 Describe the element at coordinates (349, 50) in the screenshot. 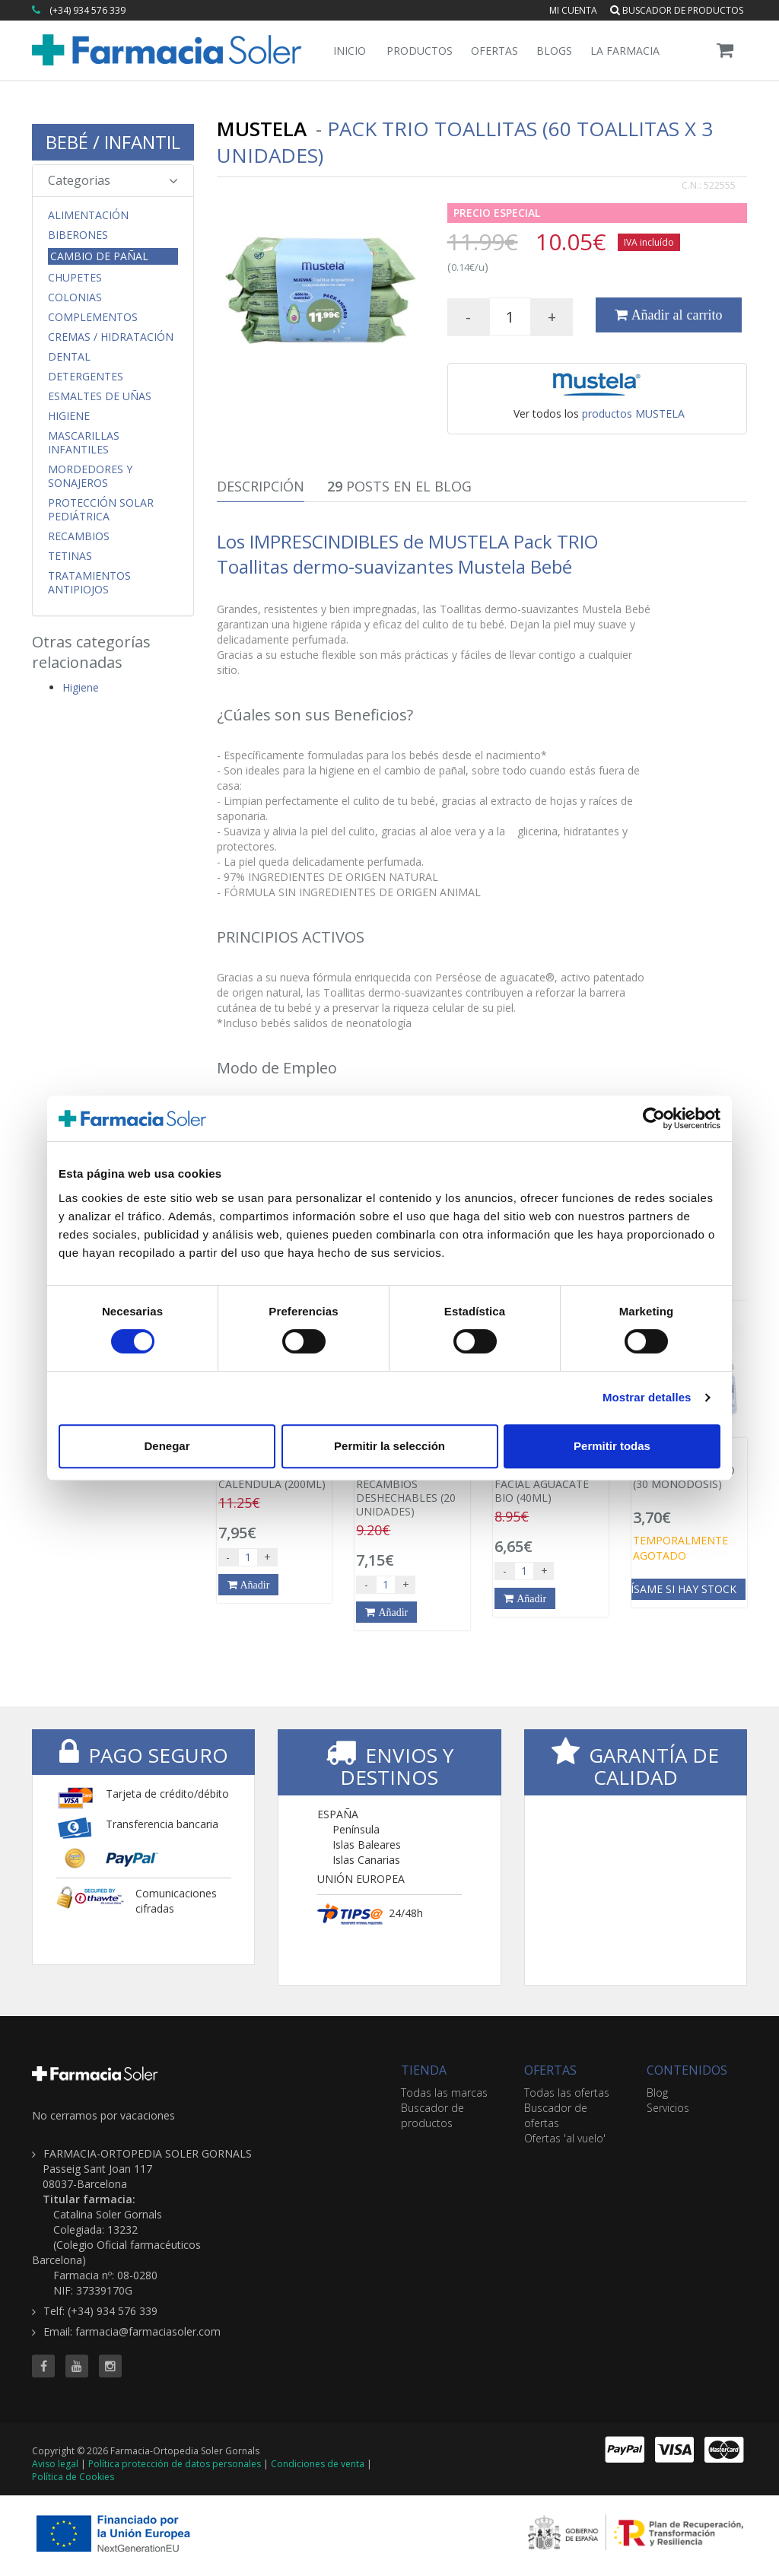

I see `Inicio` at that location.